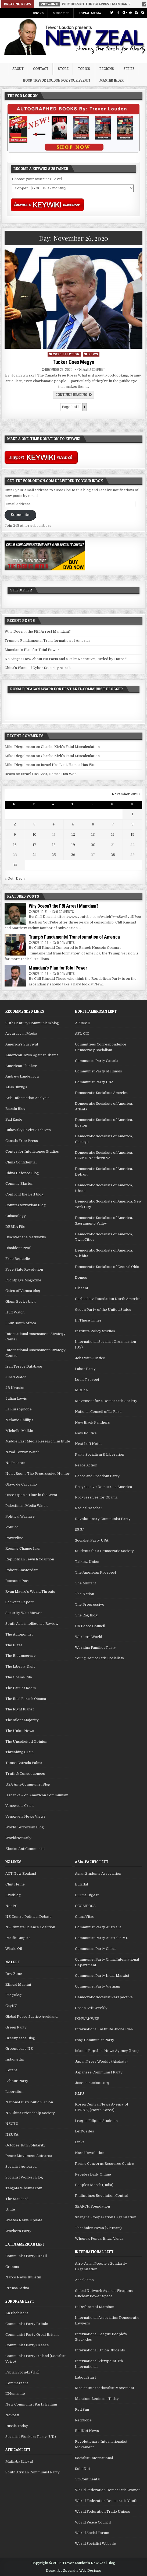  What do you see at coordinates (38, 13) in the screenshot?
I see `Books` at bounding box center [38, 13].